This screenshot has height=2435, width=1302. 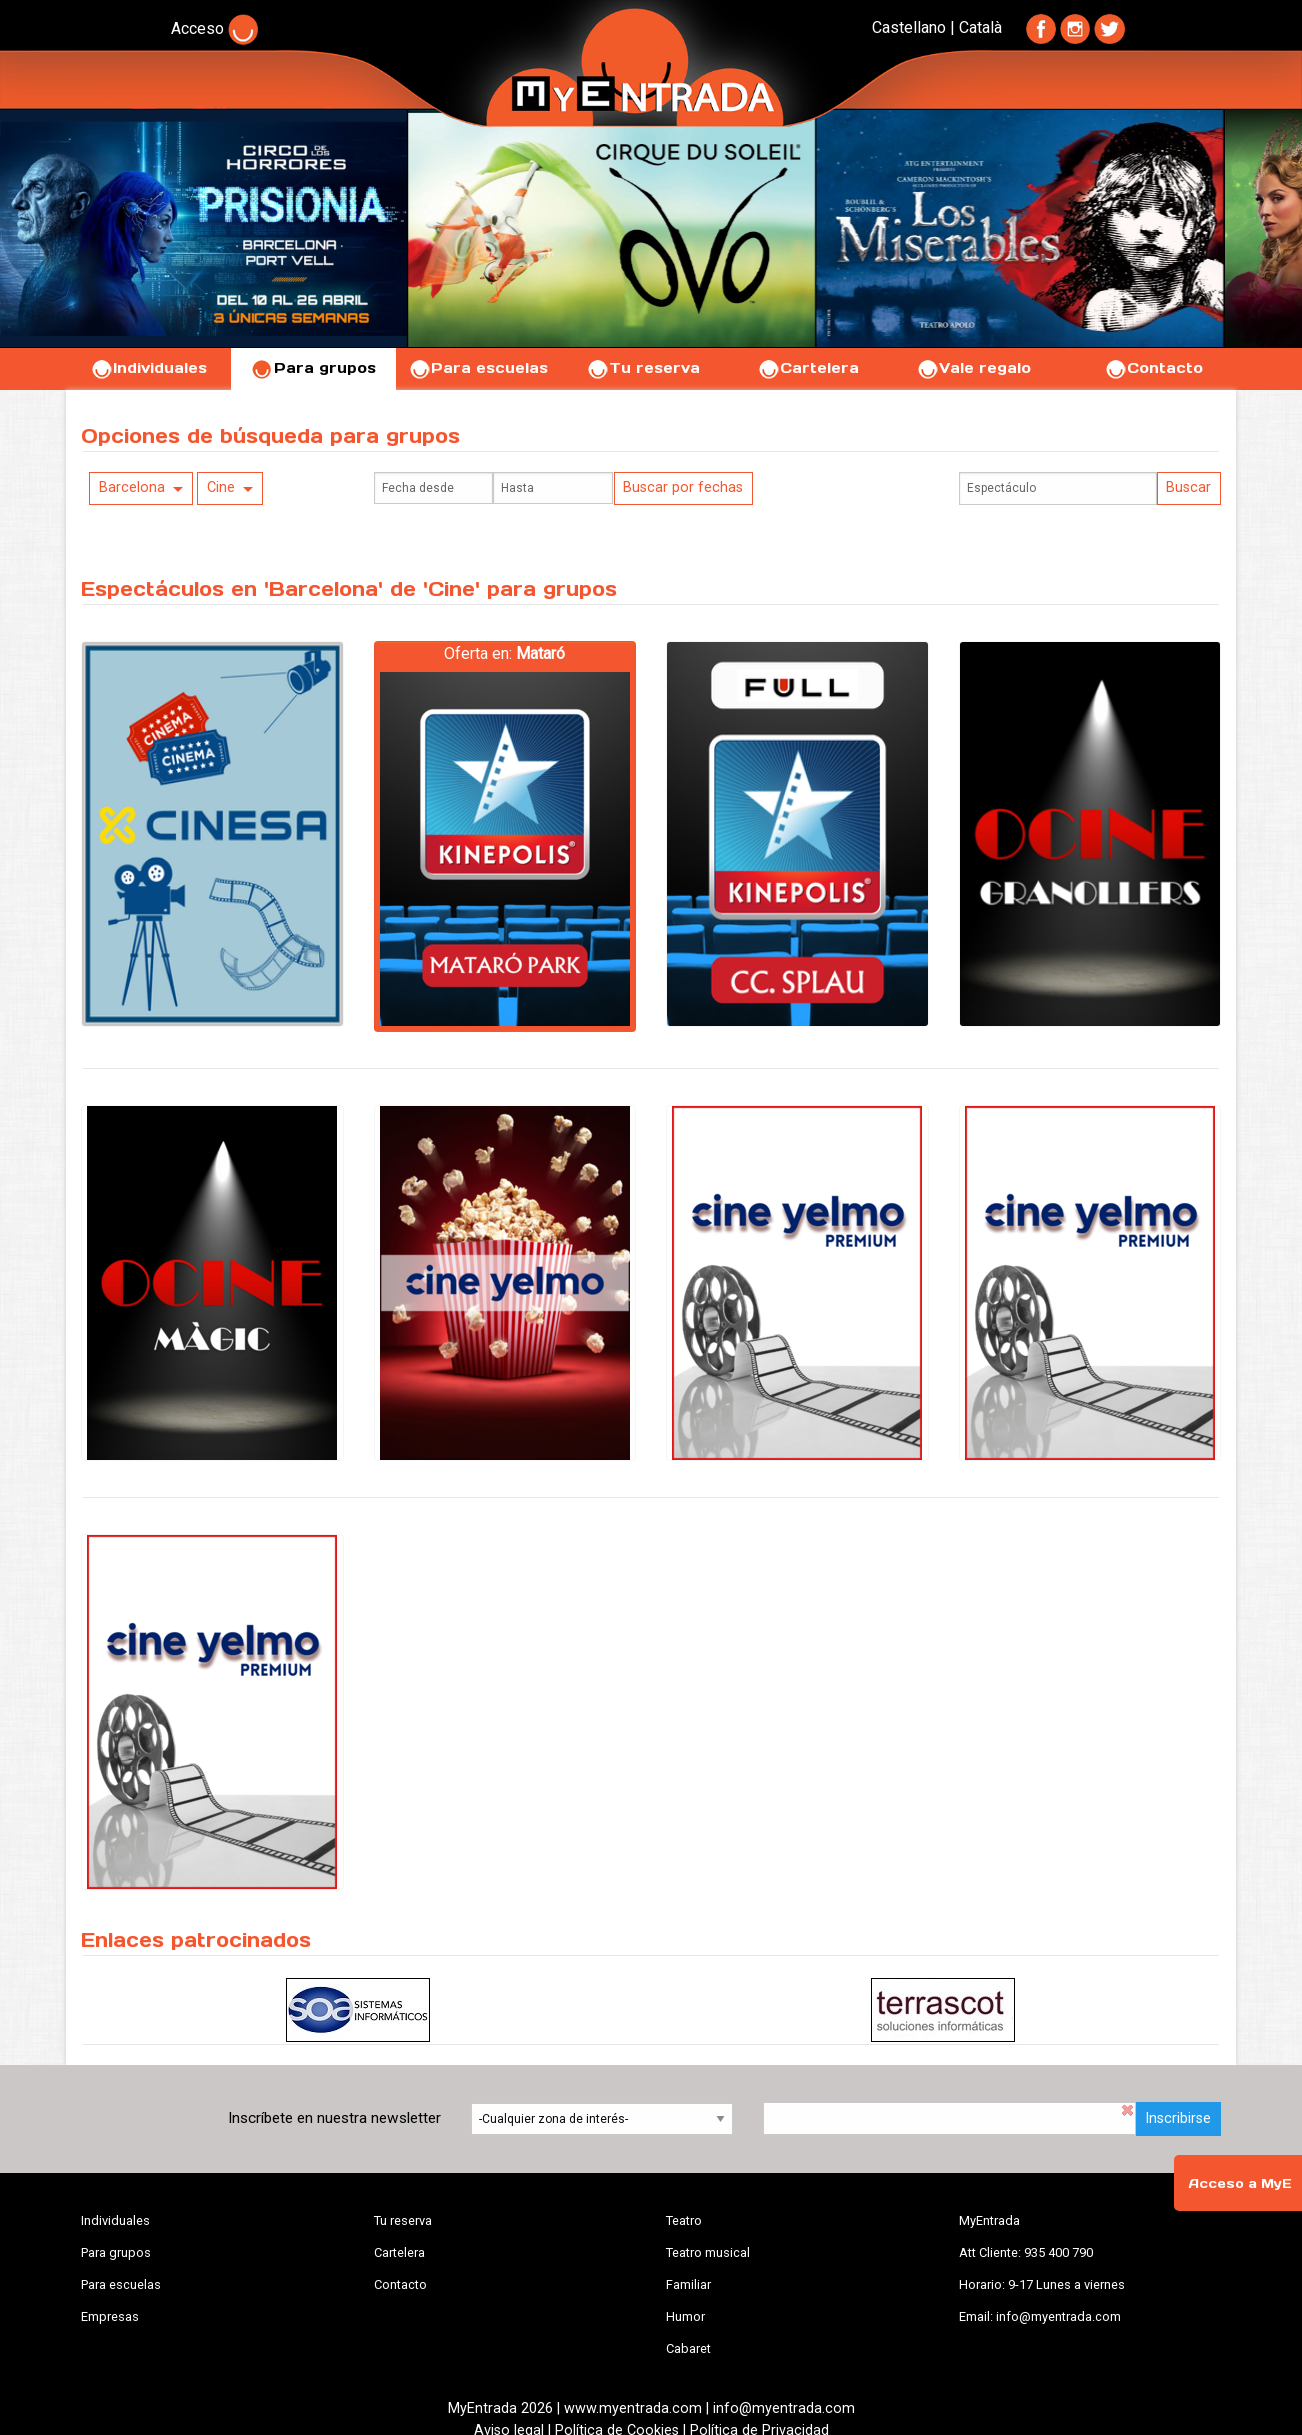 I want to click on Empresas, so click(x=110, y=2316).